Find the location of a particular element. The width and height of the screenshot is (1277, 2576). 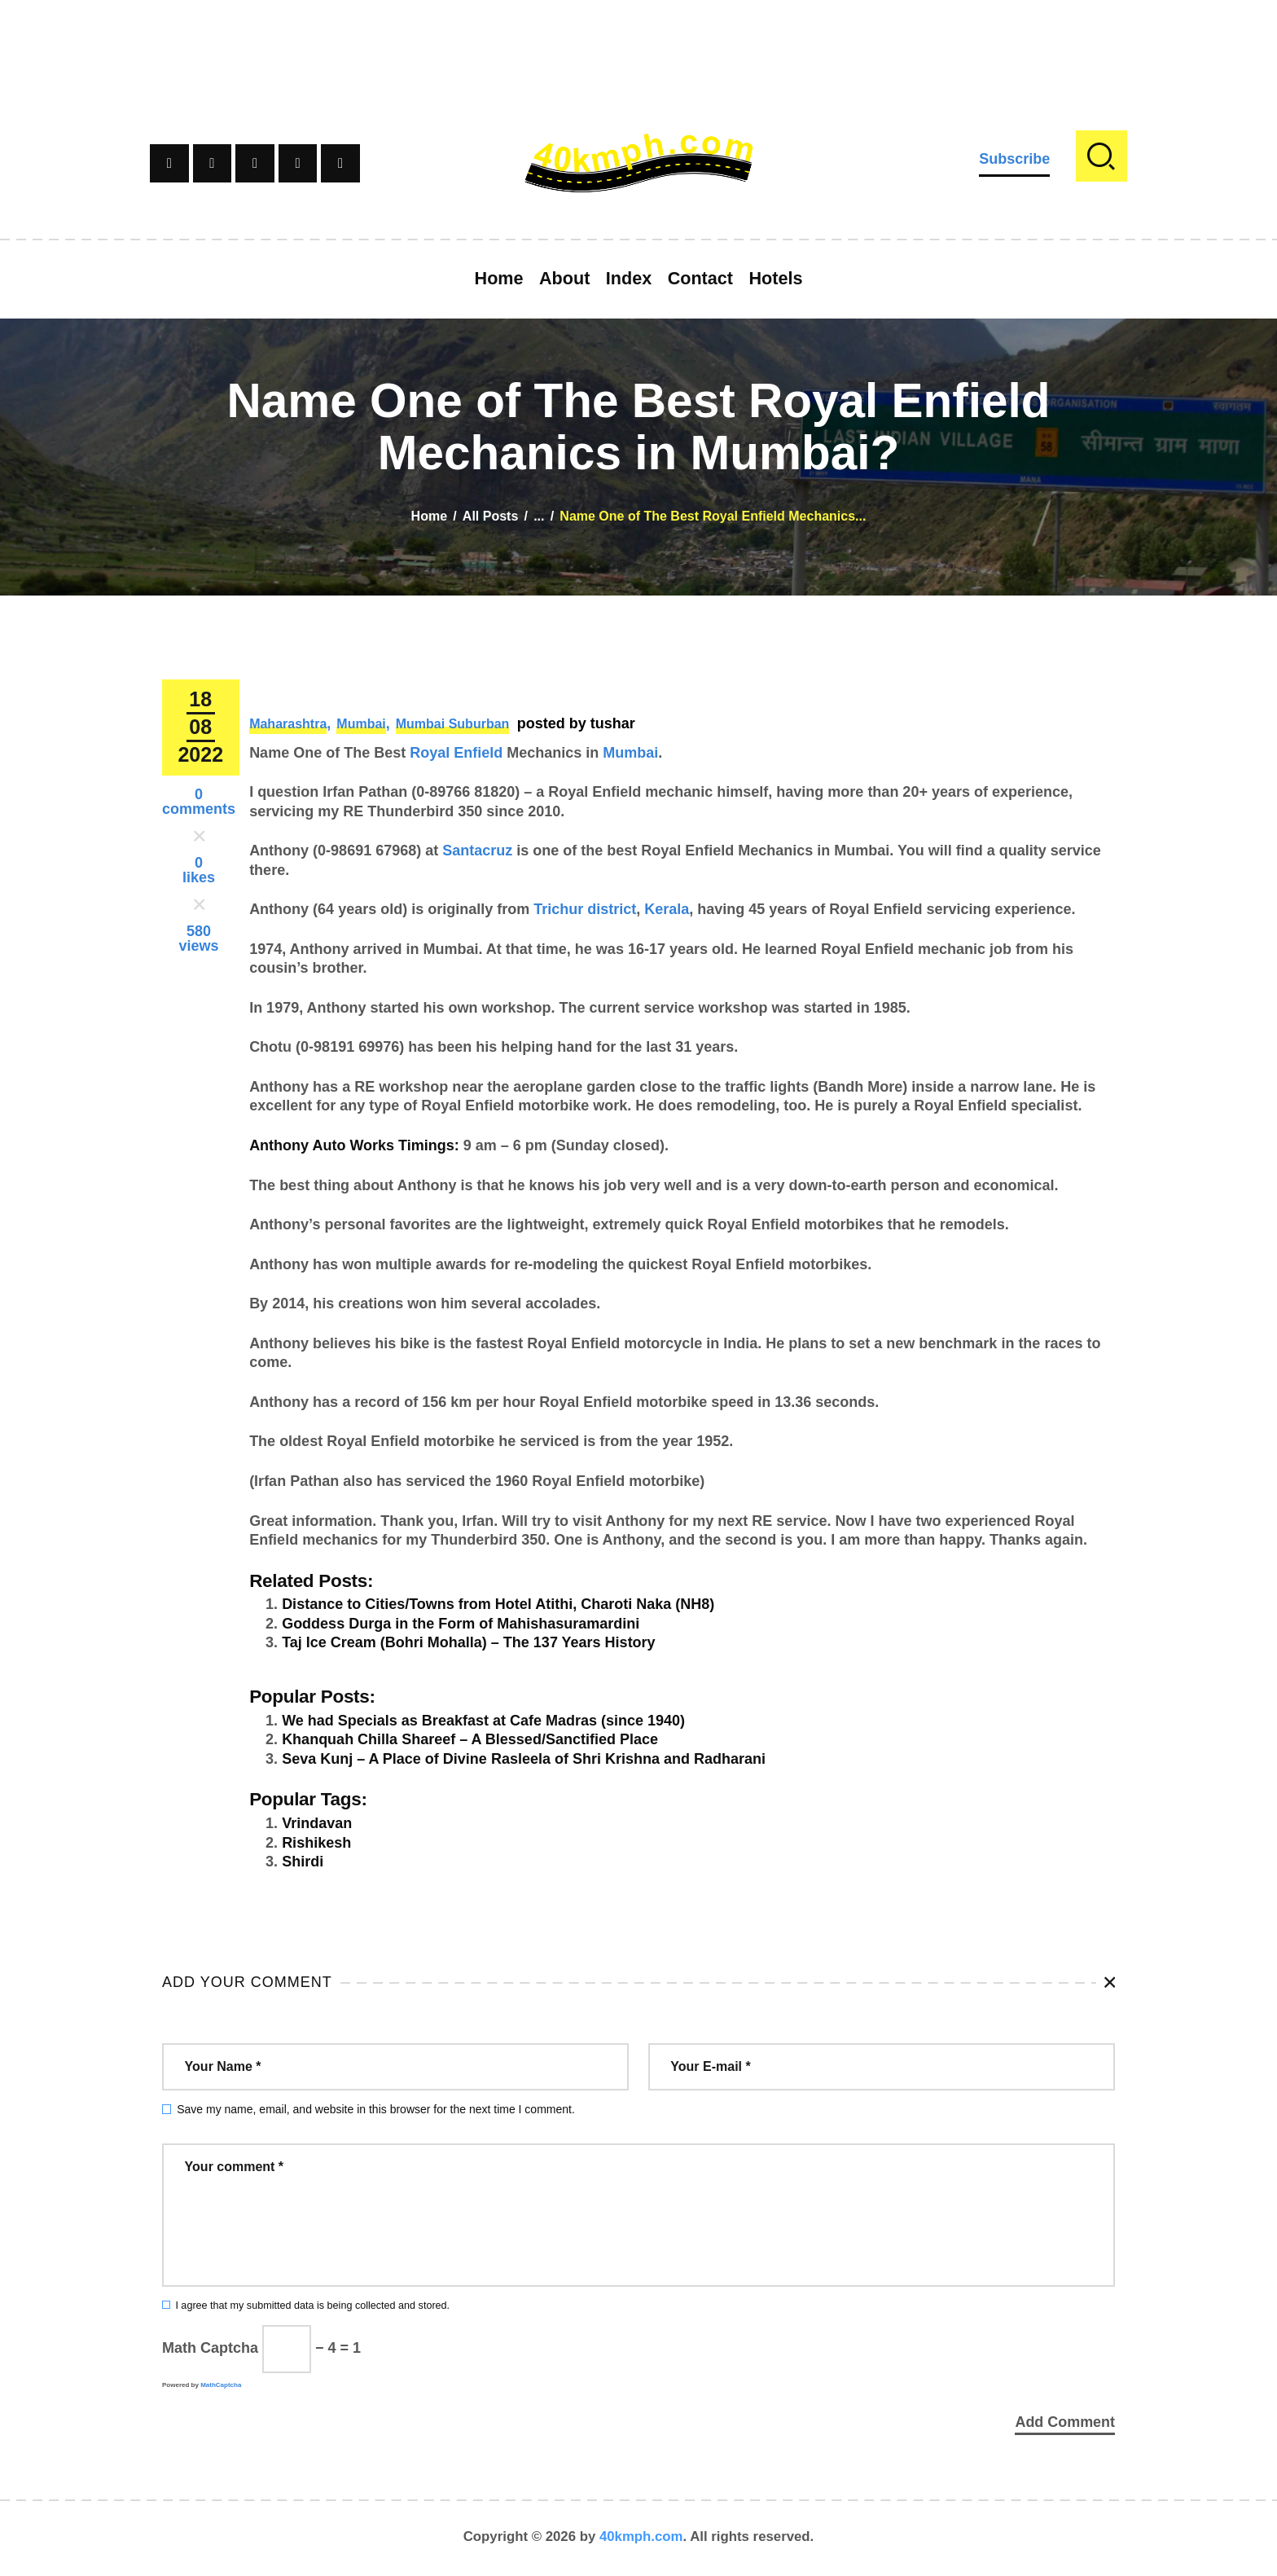

Santacruz is located at coordinates (477, 850).